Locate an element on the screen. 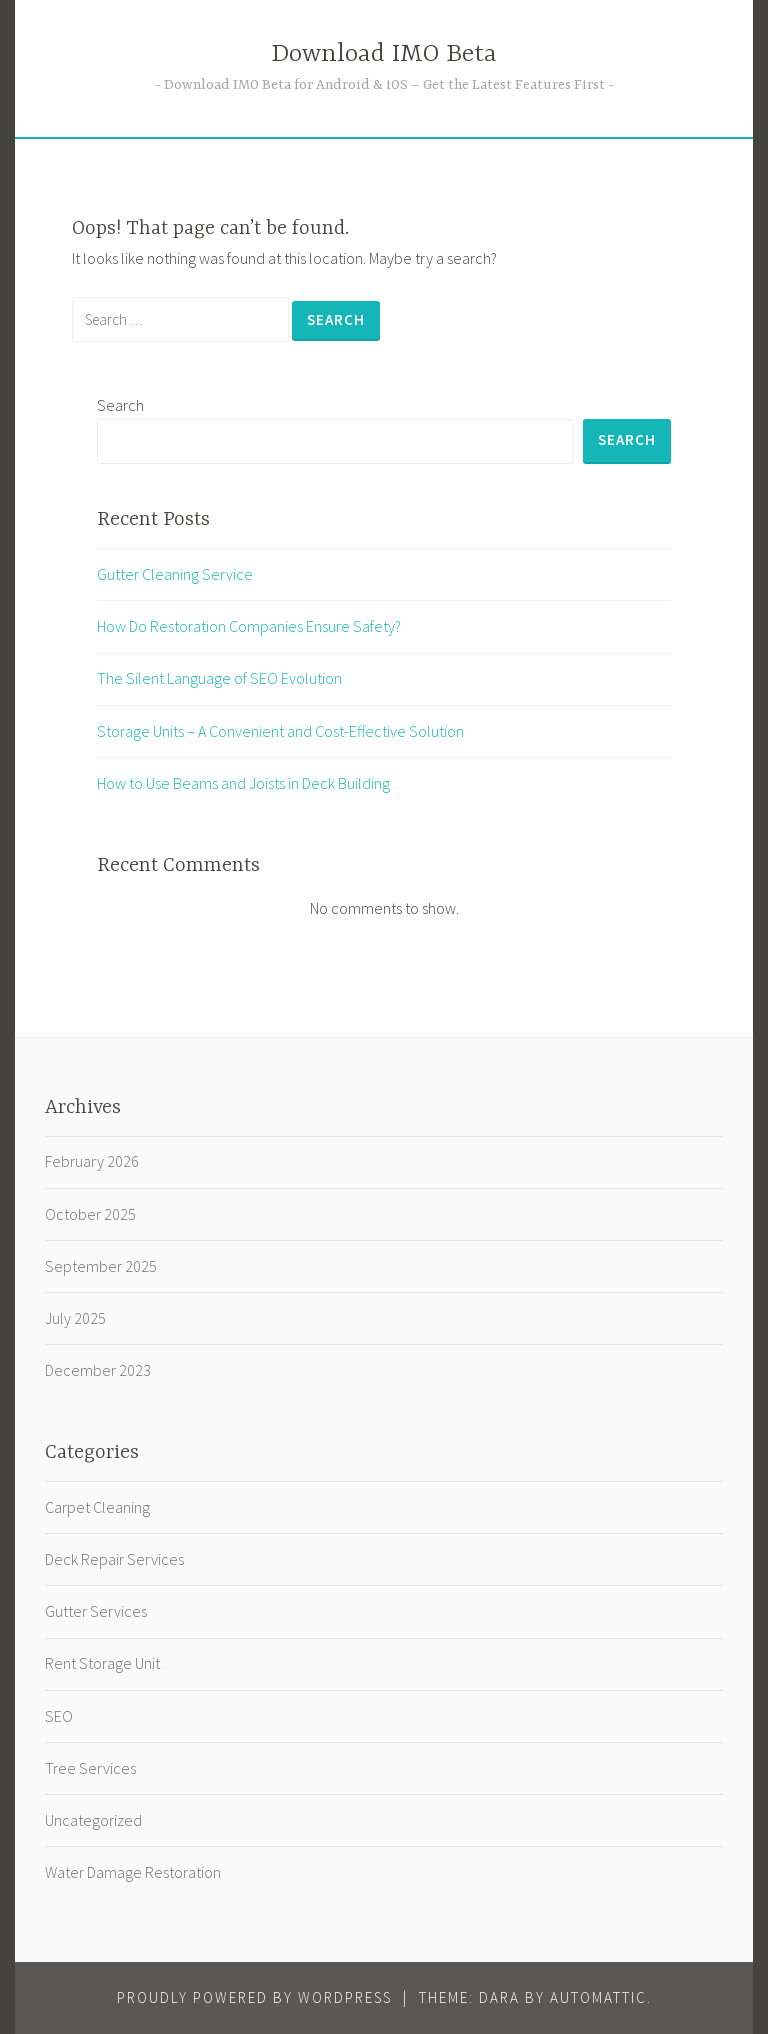  Uncategorized is located at coordinates (93, 1820).